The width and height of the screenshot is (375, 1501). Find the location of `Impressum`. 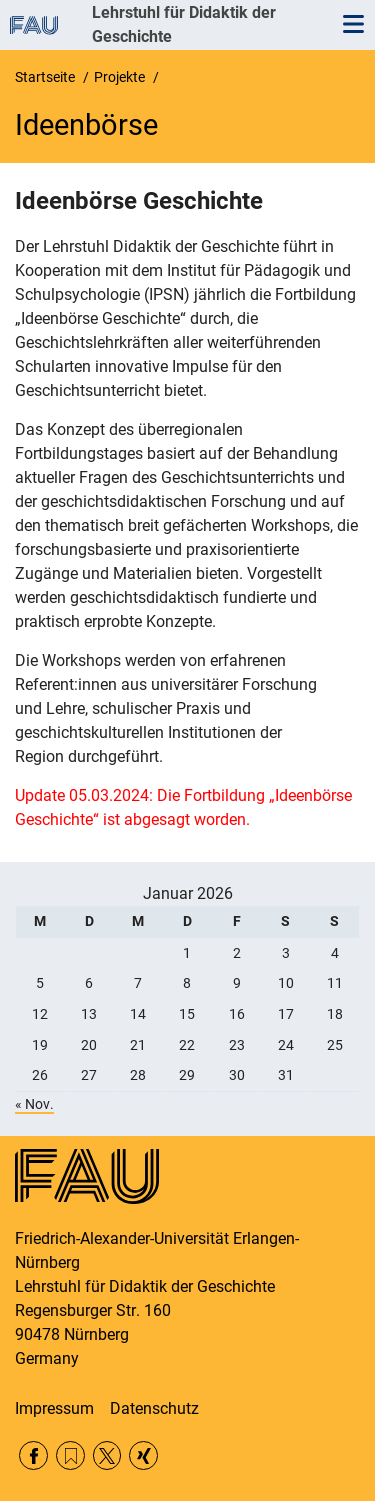

Impressum is located at coordinates (54, 1408).